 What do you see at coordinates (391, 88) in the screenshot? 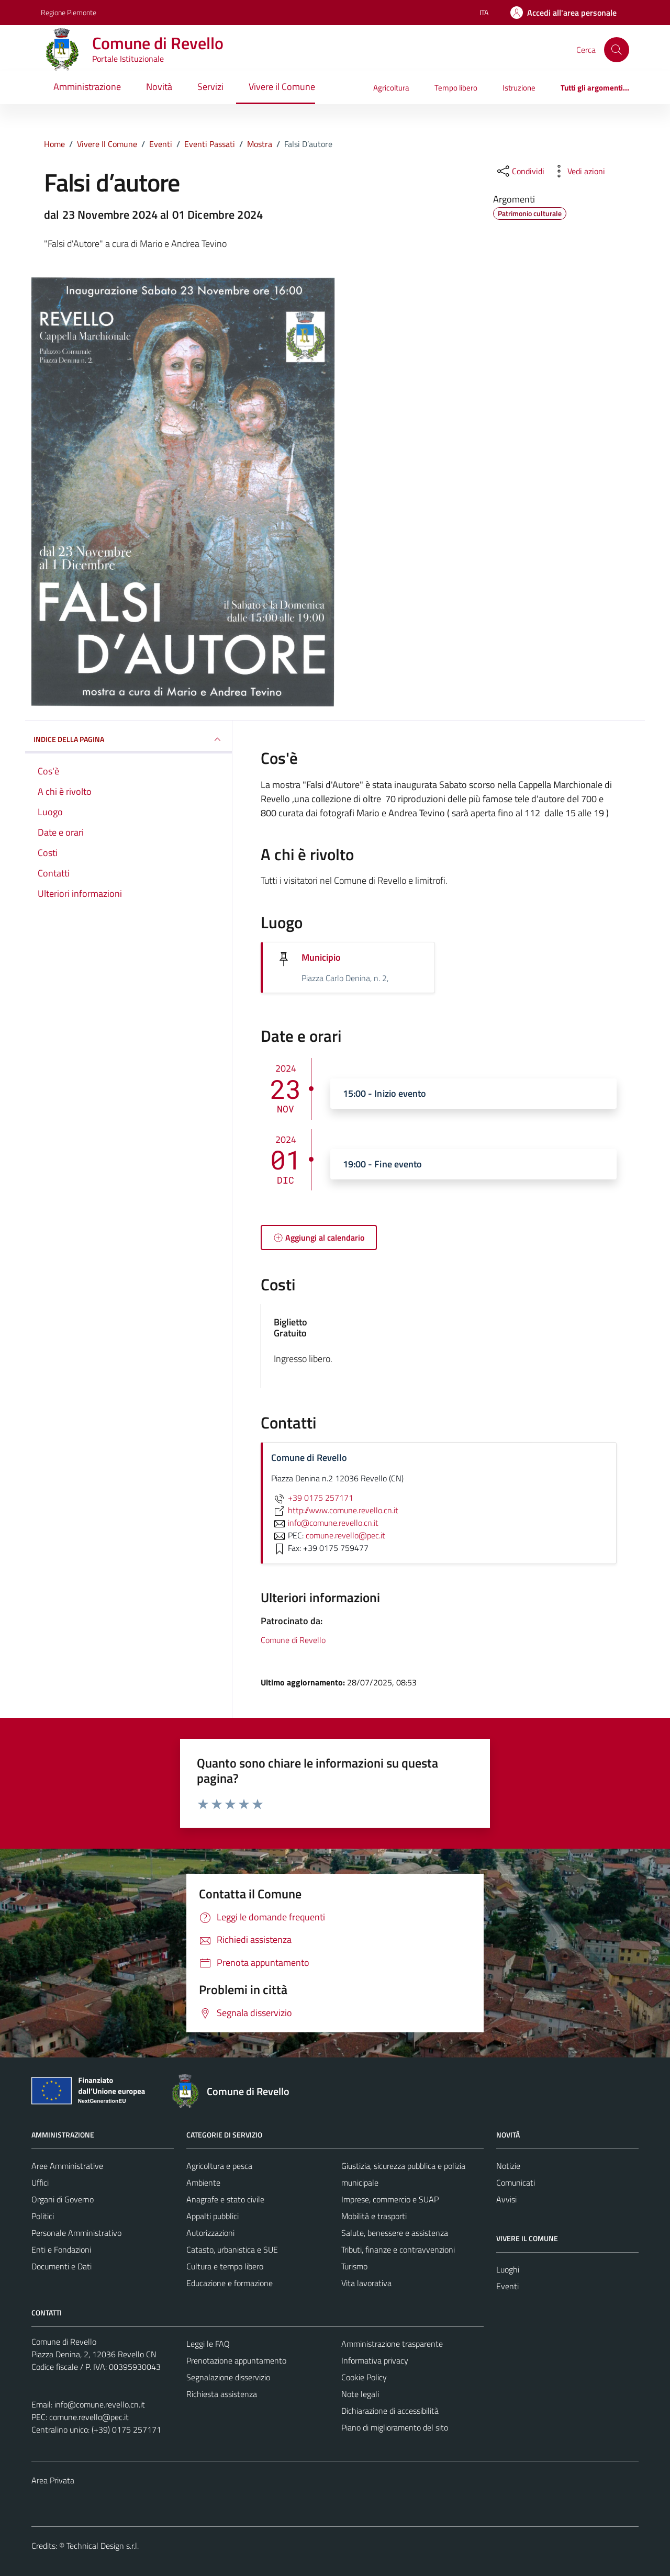
I see `Agricoltura` at bounding box center [391, 88].